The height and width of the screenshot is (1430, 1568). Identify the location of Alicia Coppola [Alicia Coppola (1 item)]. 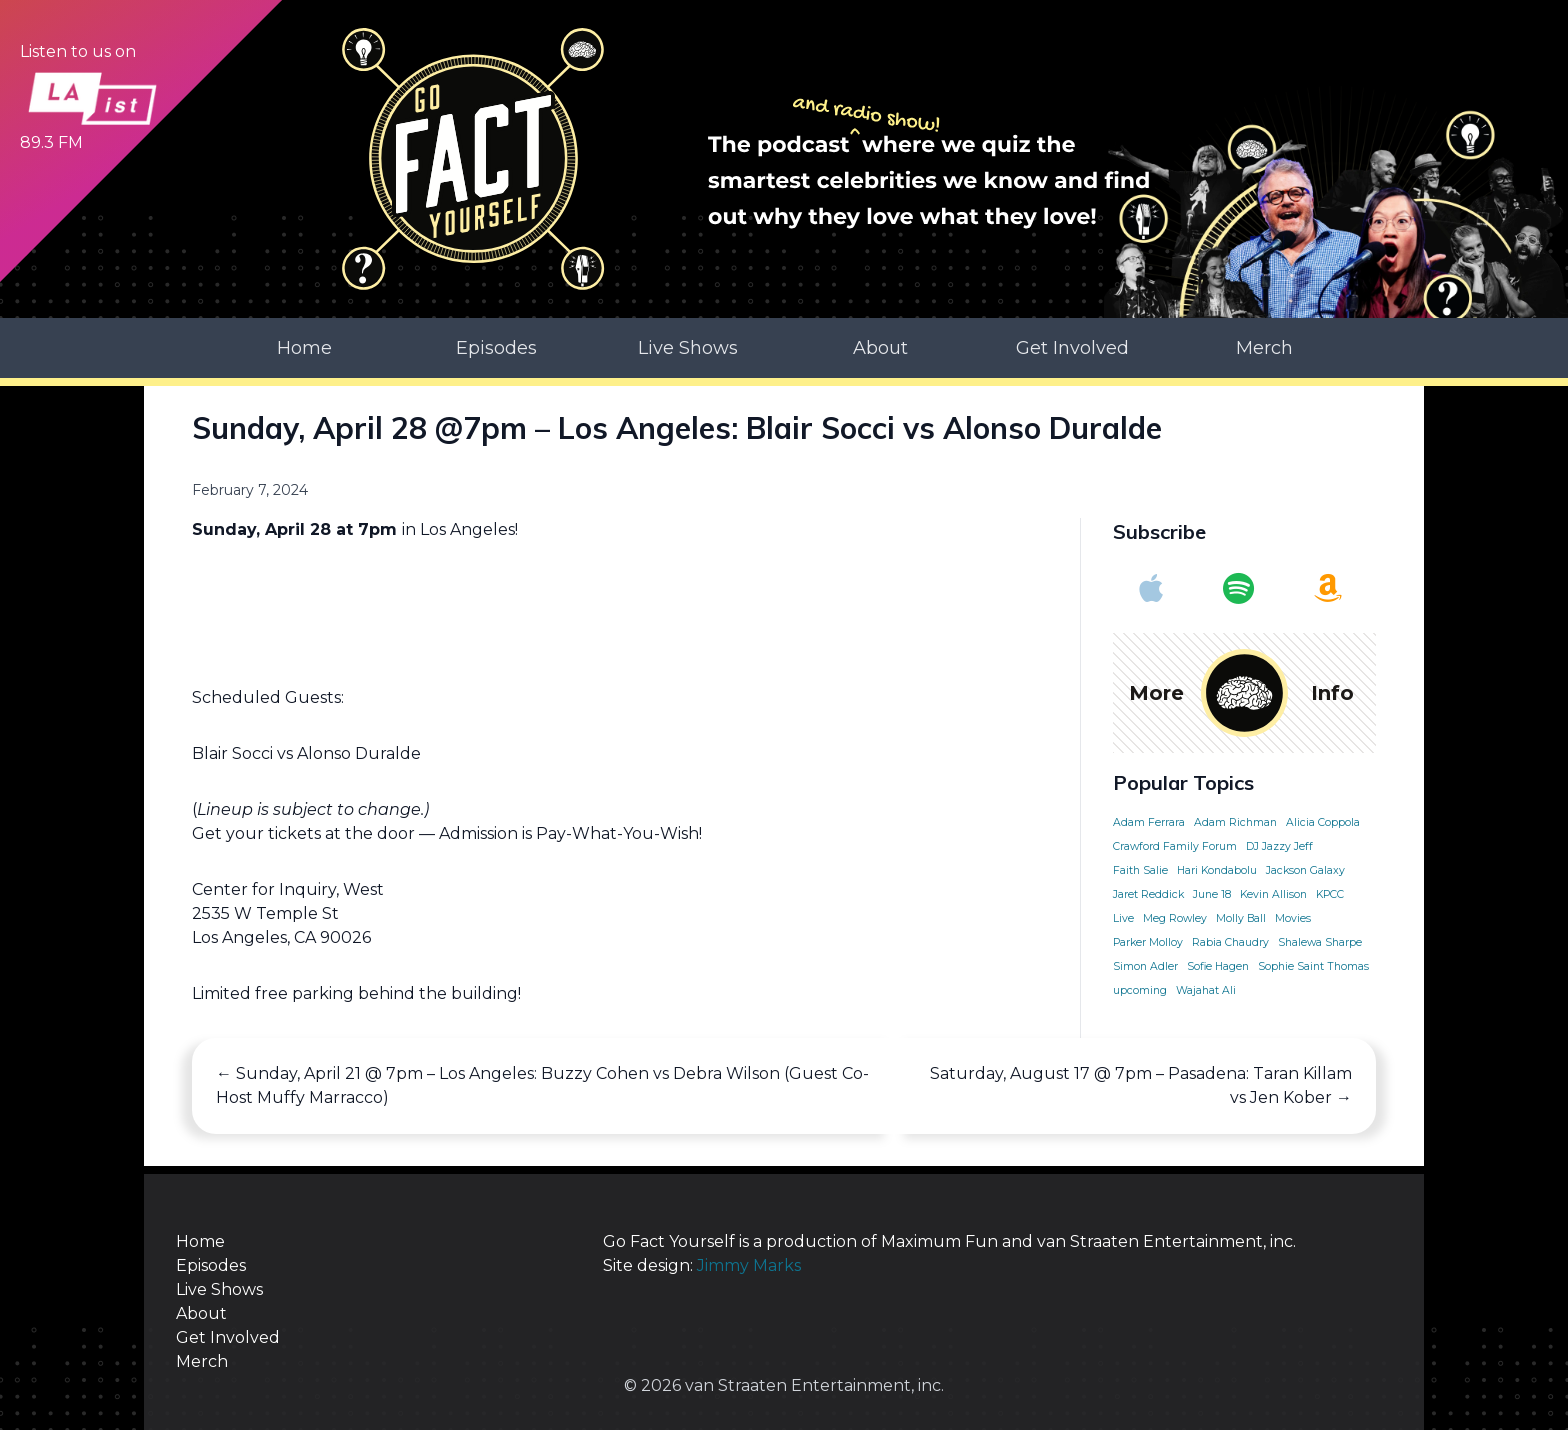
(1323, 822).